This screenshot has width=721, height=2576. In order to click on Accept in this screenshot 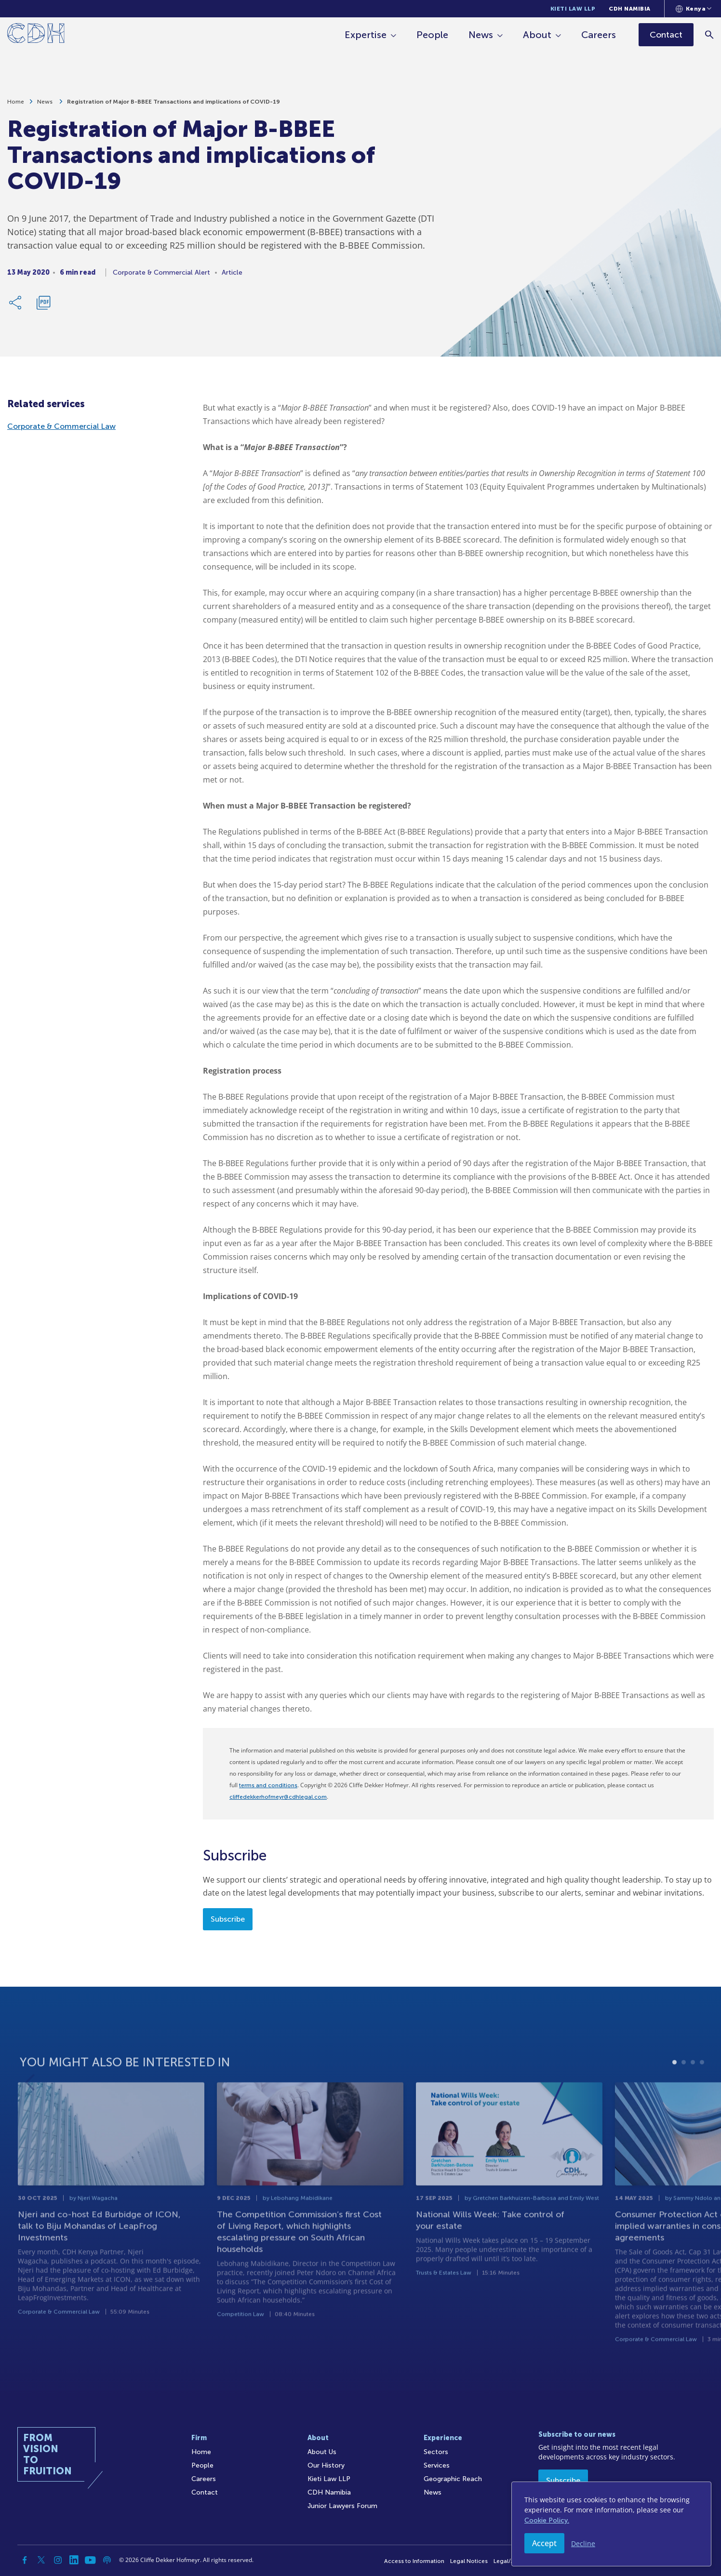, I will do `click(544, 2543)`.